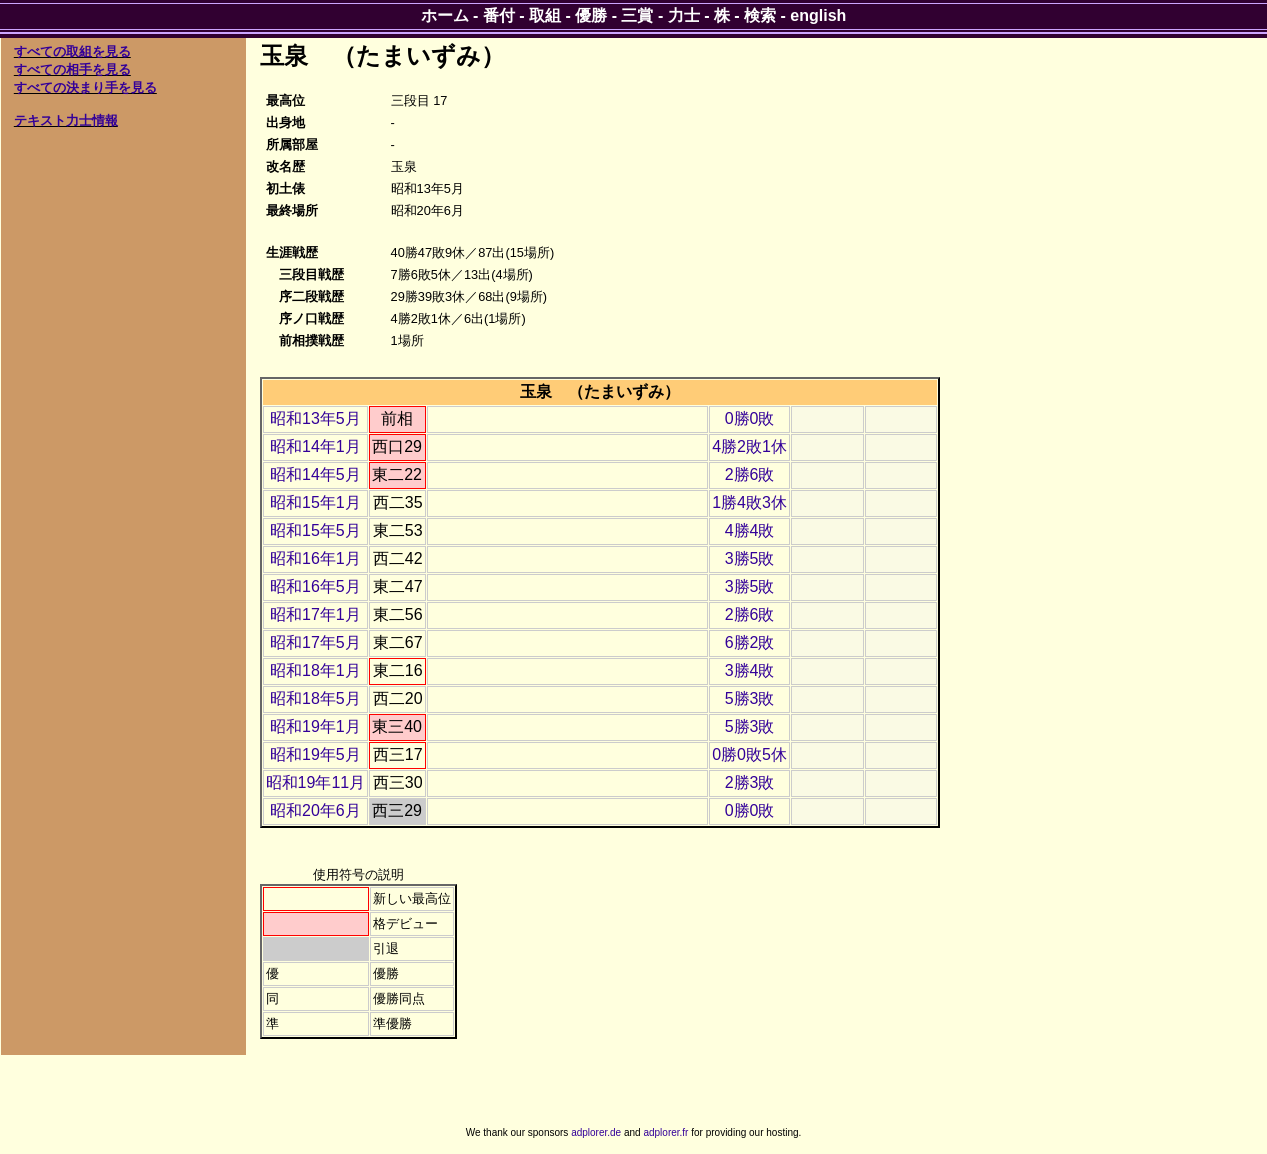 Image resolution: width=1267 pixels, height=1154 pixels. Describe the element at coordinates (818, 15) in the screenshot. I see `english` at that location.